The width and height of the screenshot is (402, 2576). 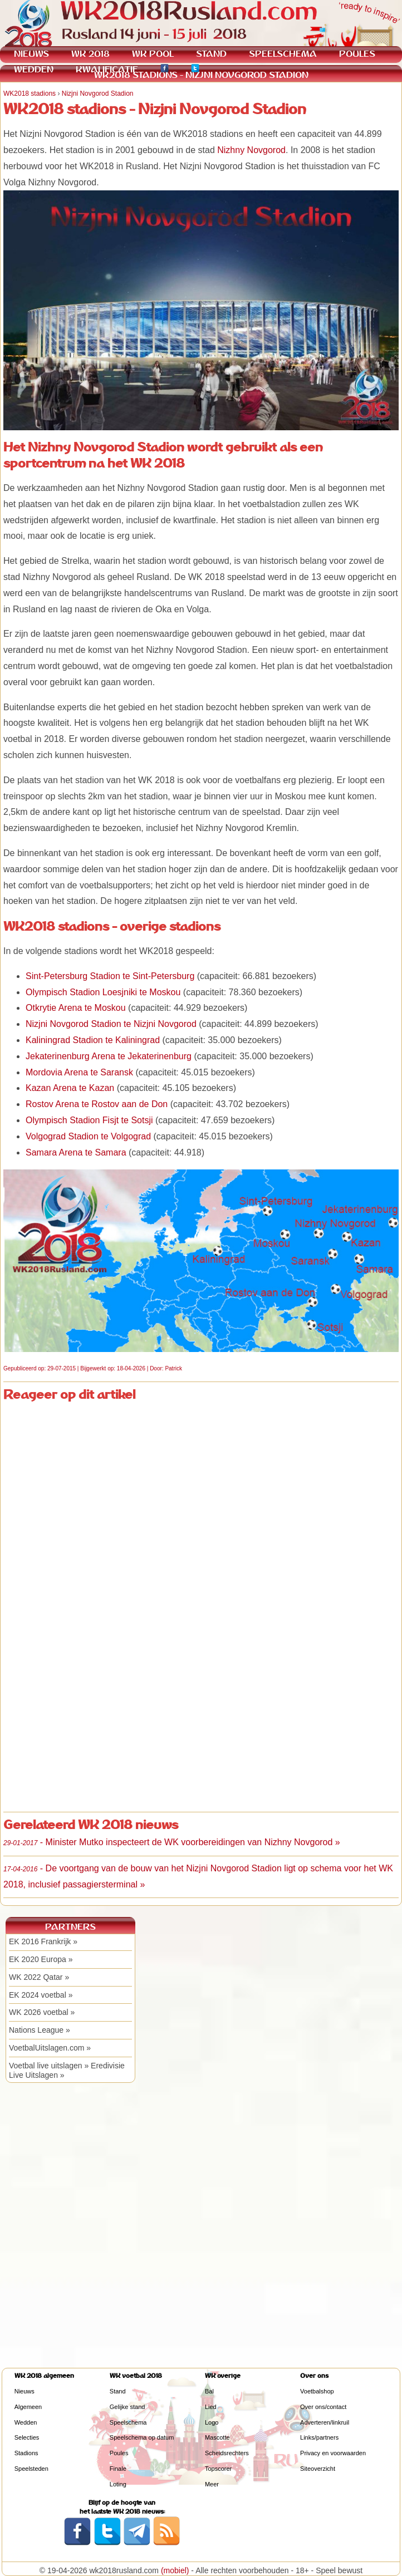 I want to click on Selecties, so click(x=27, y=2437).